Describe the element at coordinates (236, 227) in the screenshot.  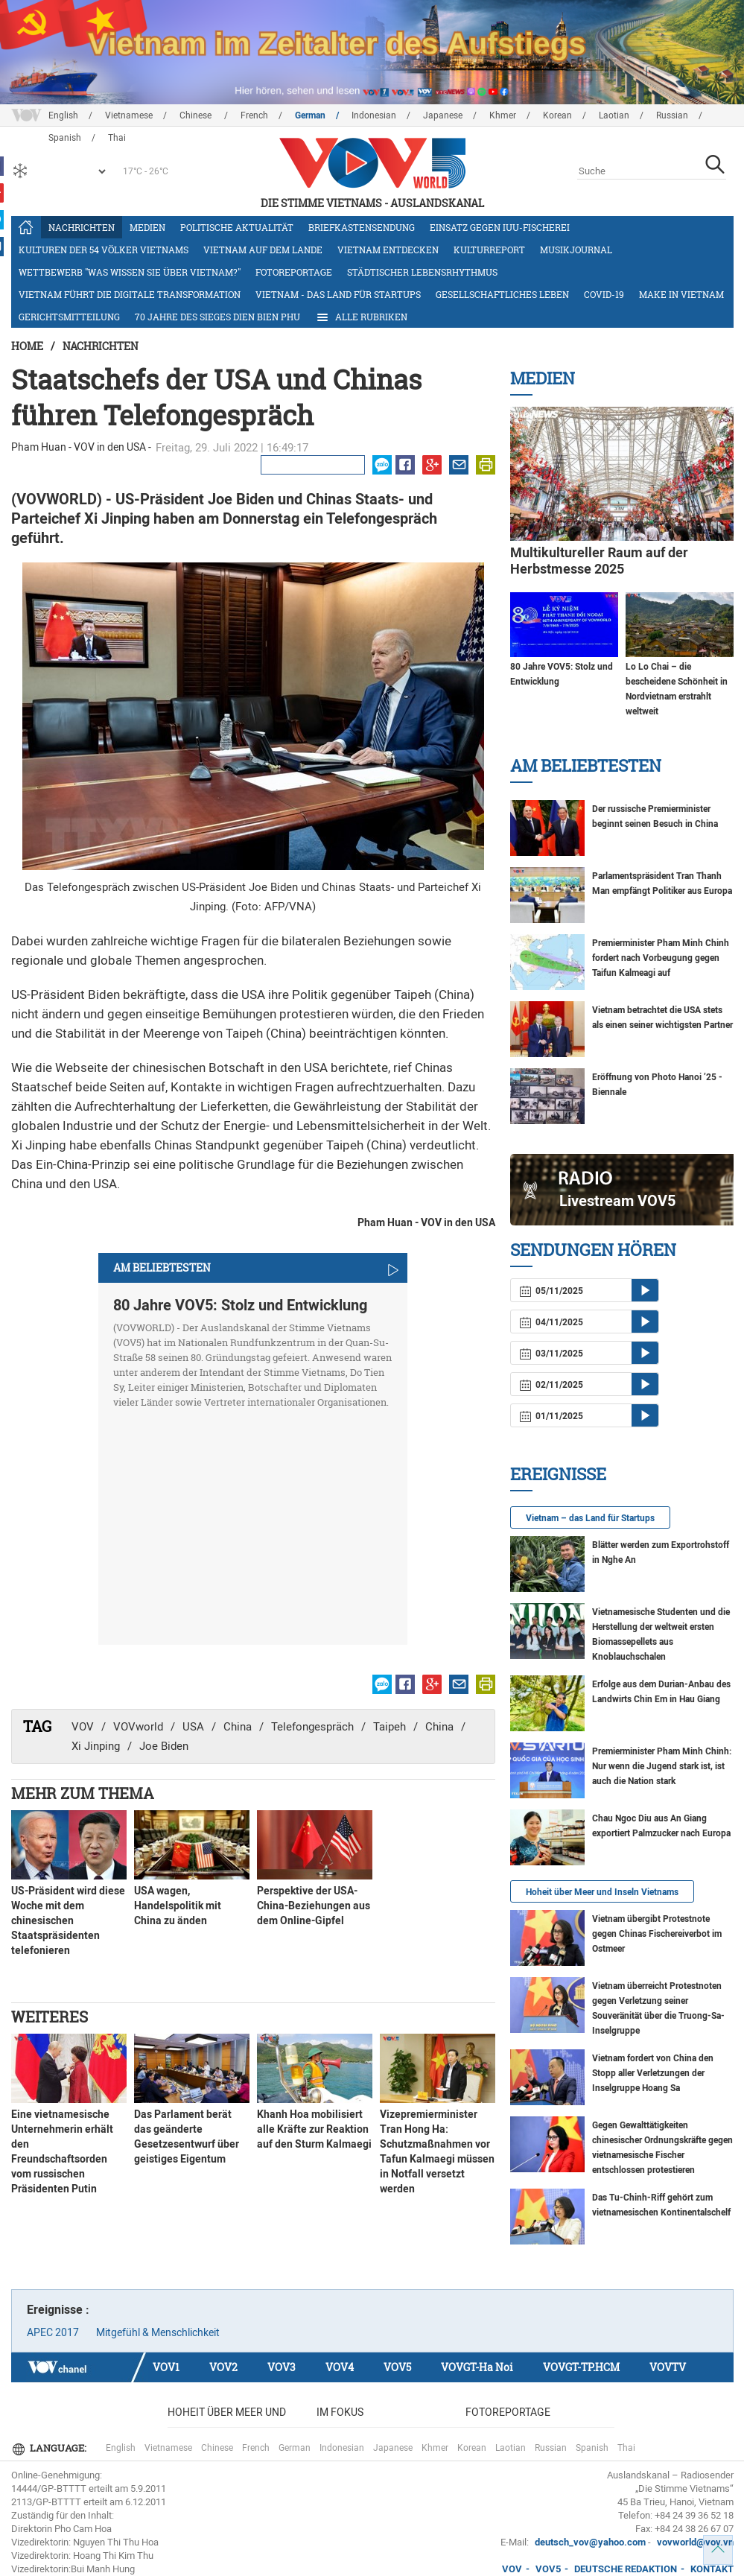
I see `Politische Aktualität` at that location.